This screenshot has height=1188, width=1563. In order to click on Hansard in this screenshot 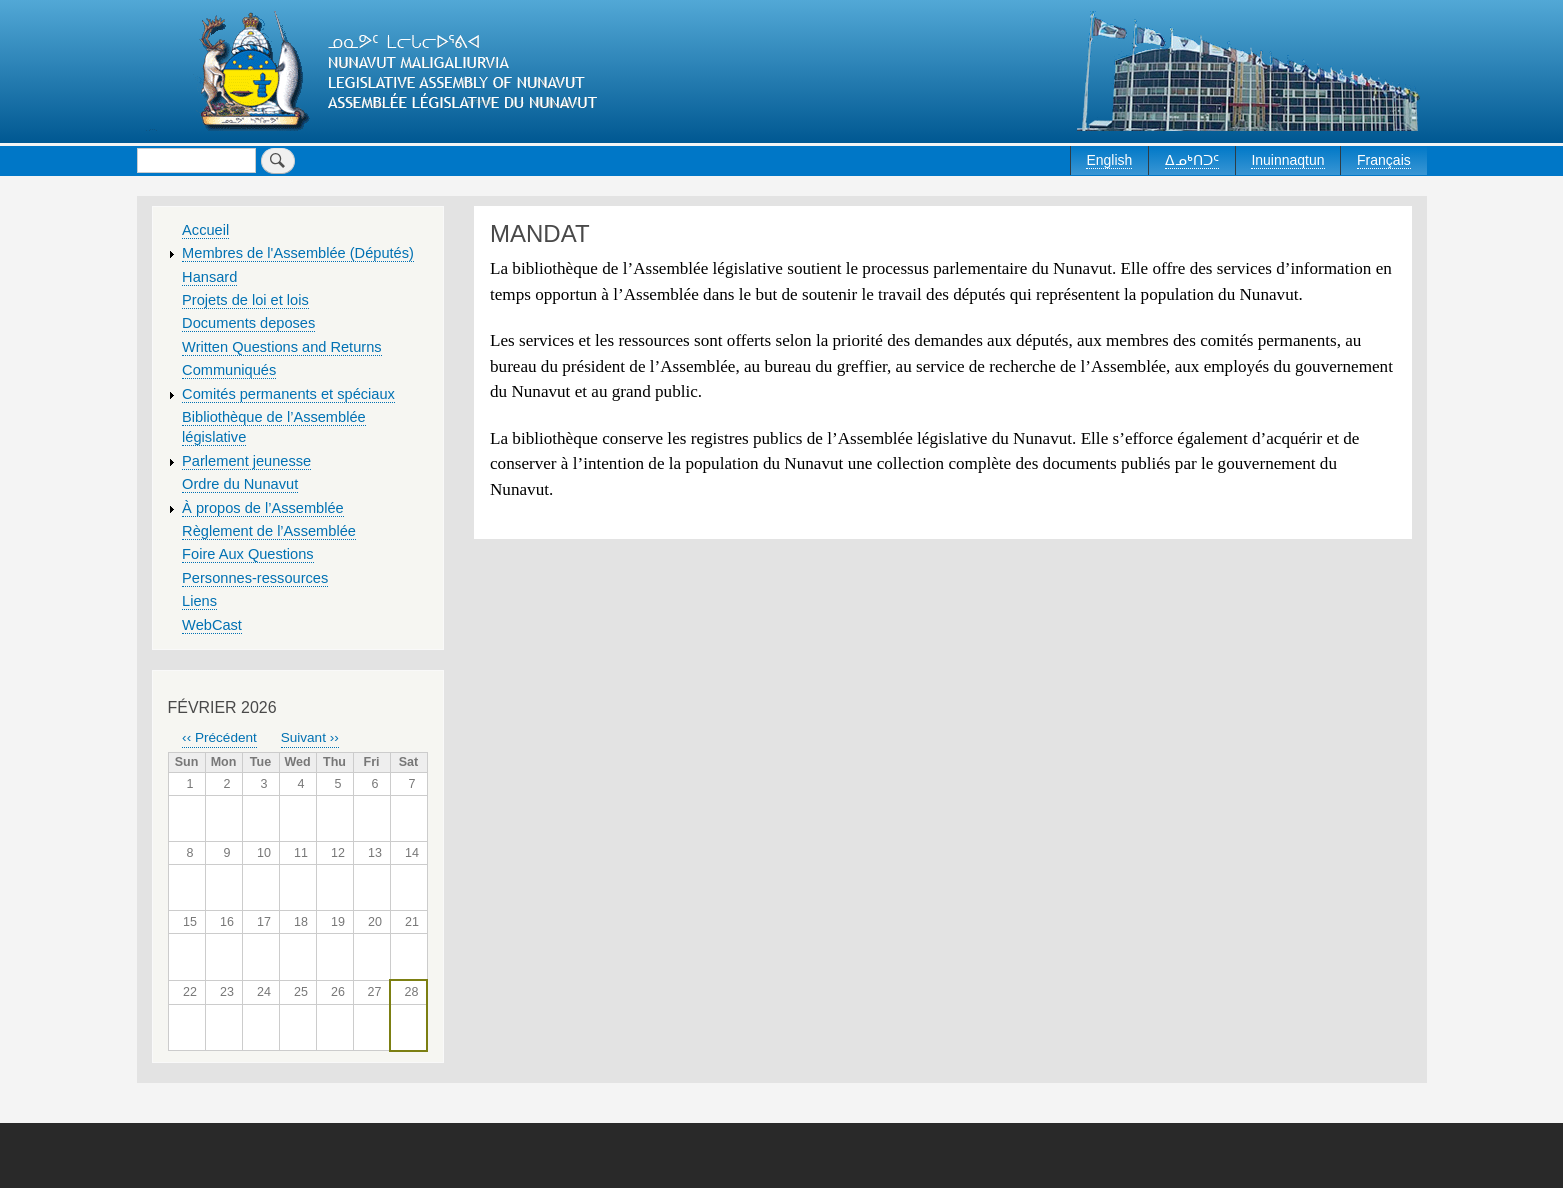, I will do `click(209, 277)`.